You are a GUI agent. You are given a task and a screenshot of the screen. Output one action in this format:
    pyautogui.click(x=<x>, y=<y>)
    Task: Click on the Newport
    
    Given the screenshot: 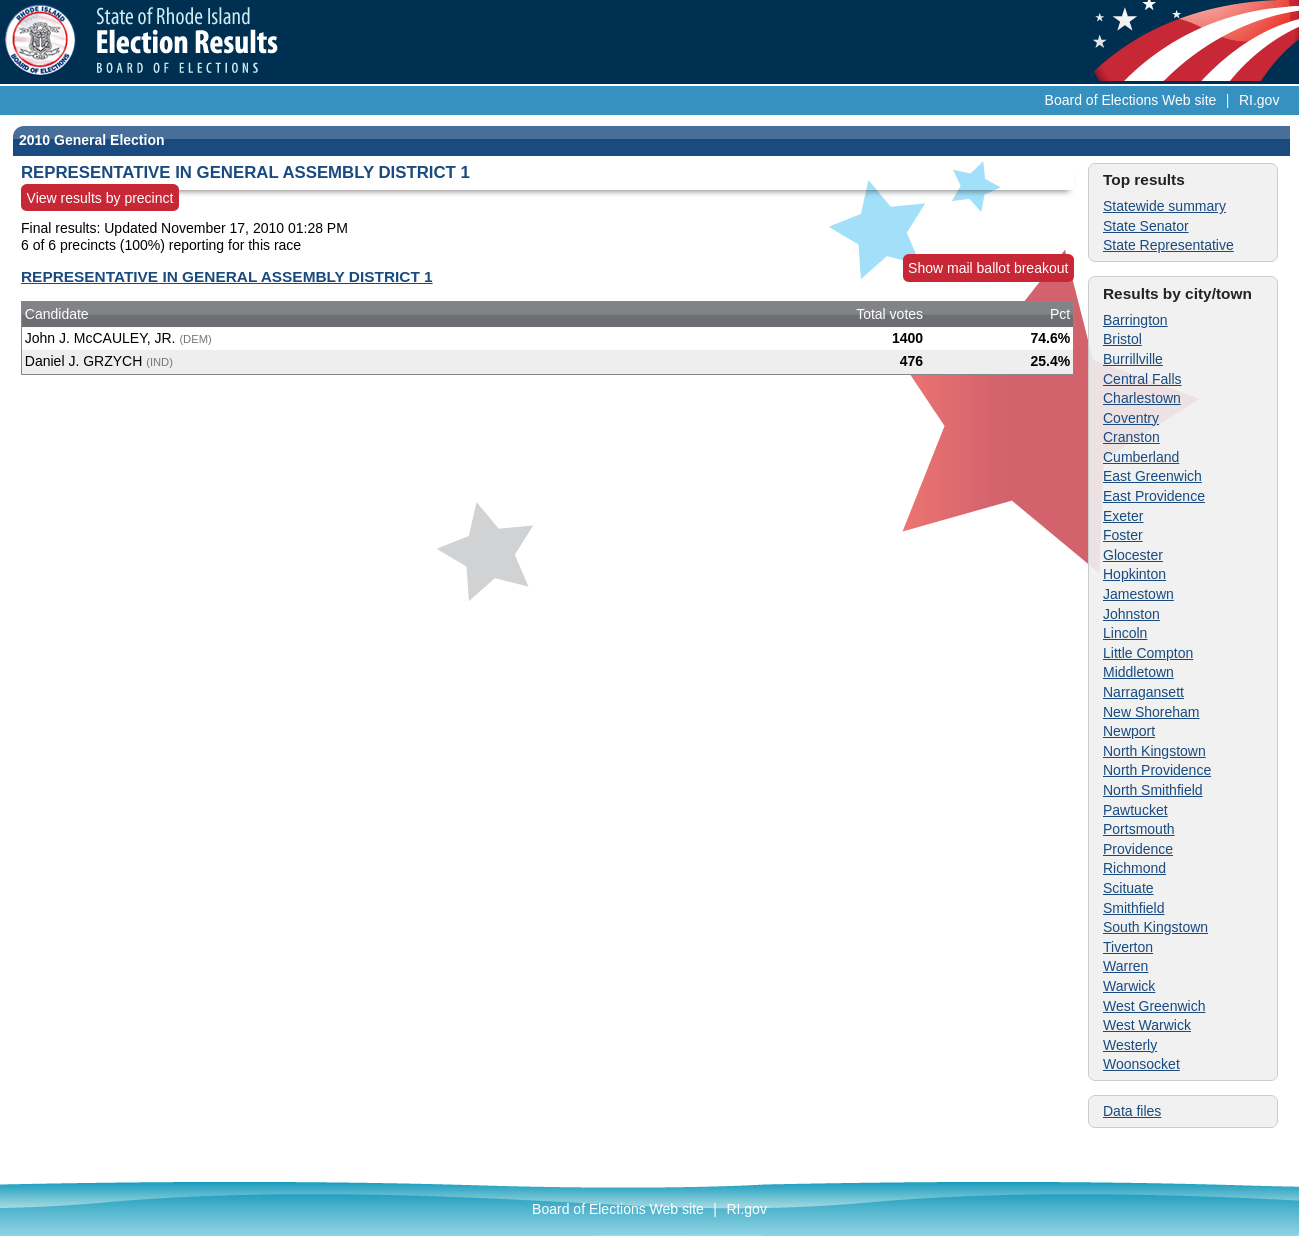 What is the action you would take?
    pyautogui.click(x=1129, y=731)
    